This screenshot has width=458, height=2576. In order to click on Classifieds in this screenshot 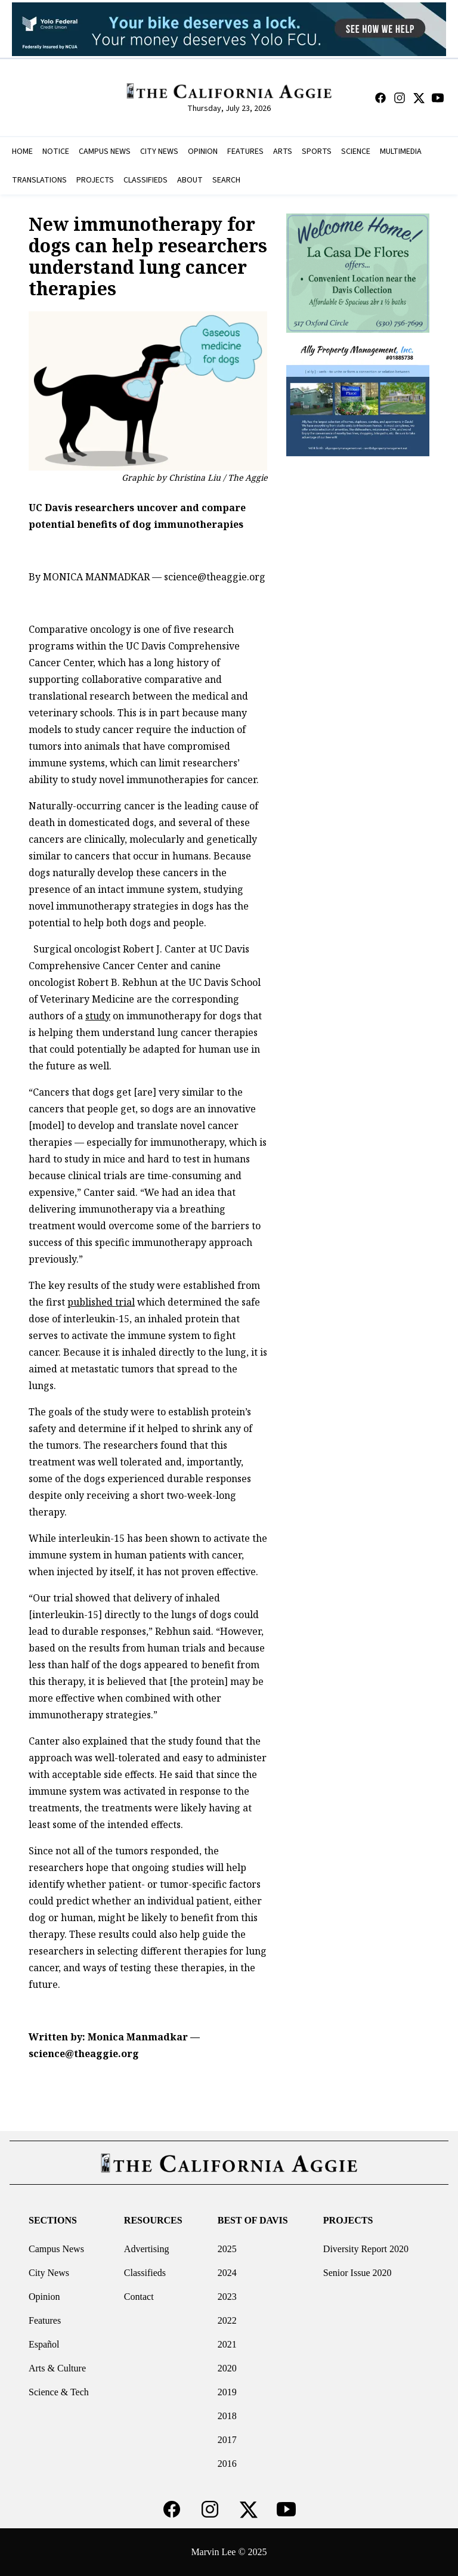, I will do `click(145, 2273)`.